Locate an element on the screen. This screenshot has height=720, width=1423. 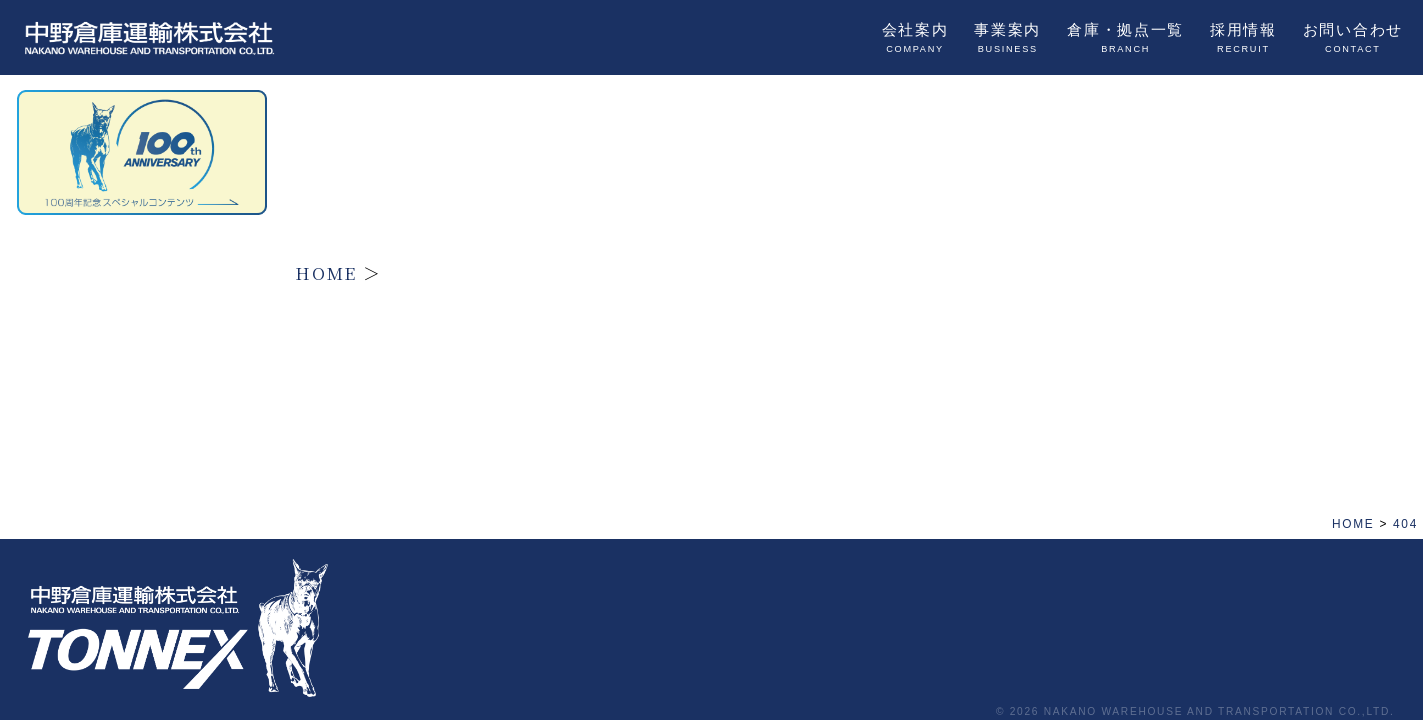
倉庫・拠点一覧 is located at coordinates (1125, 38).